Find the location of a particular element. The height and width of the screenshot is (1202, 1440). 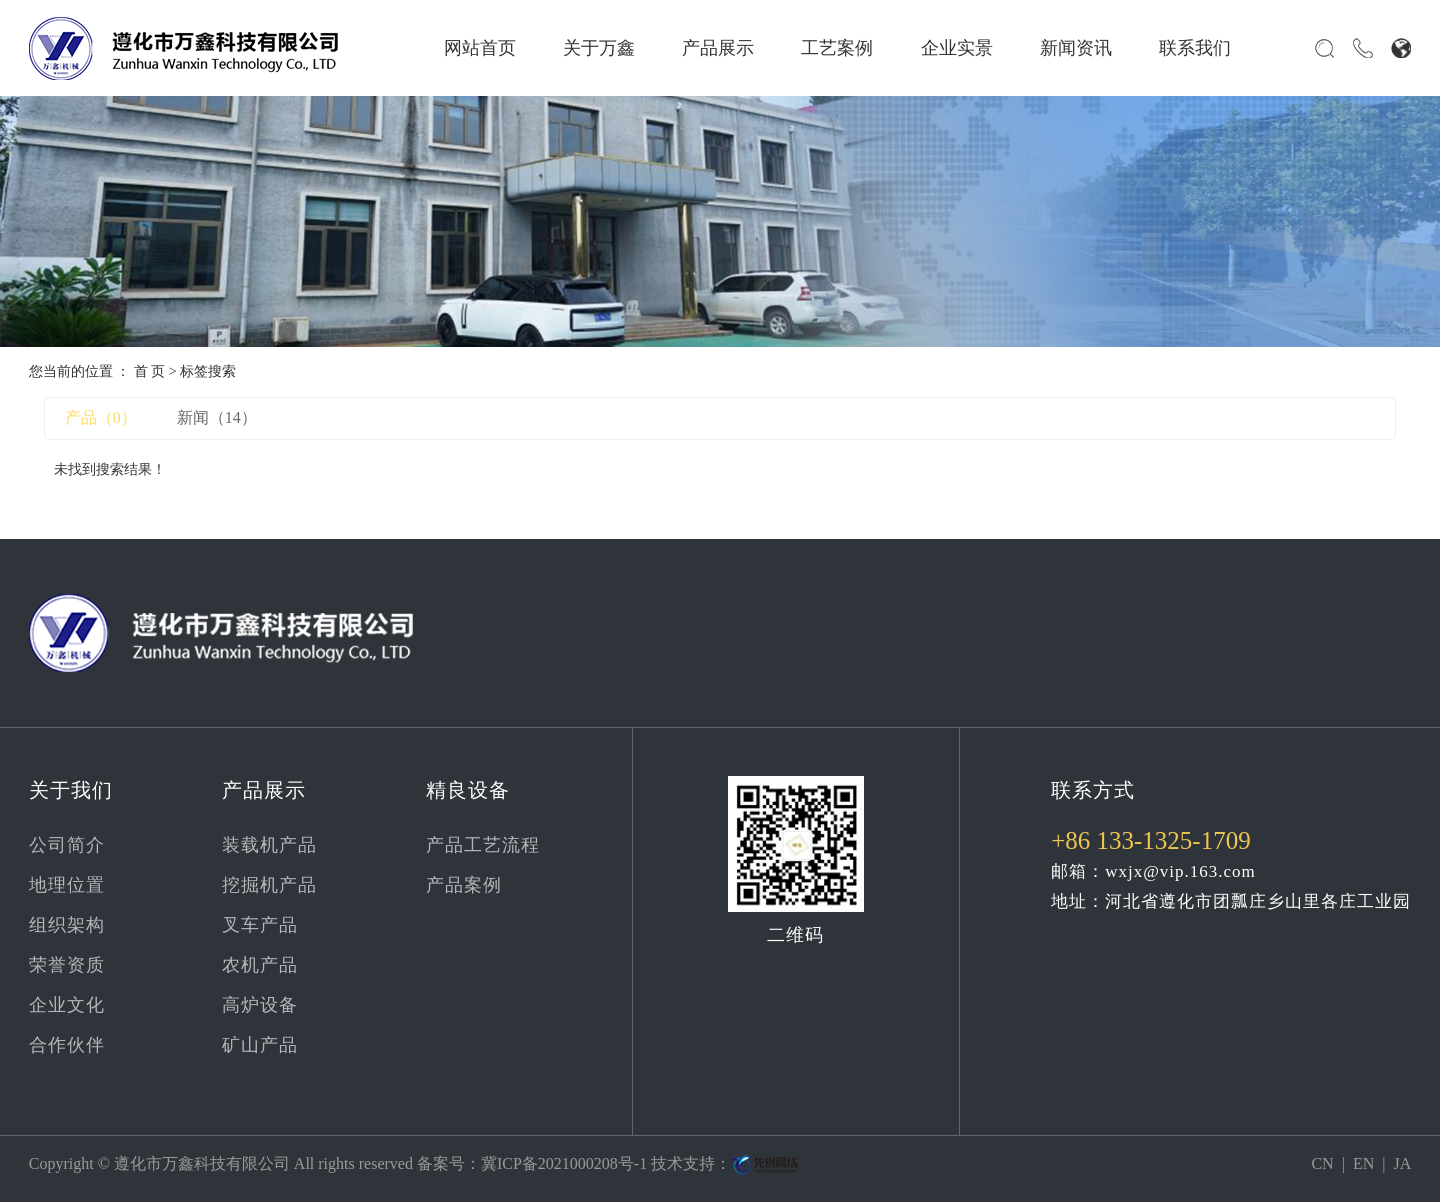

首 页 is located at coordinates (150, 371).